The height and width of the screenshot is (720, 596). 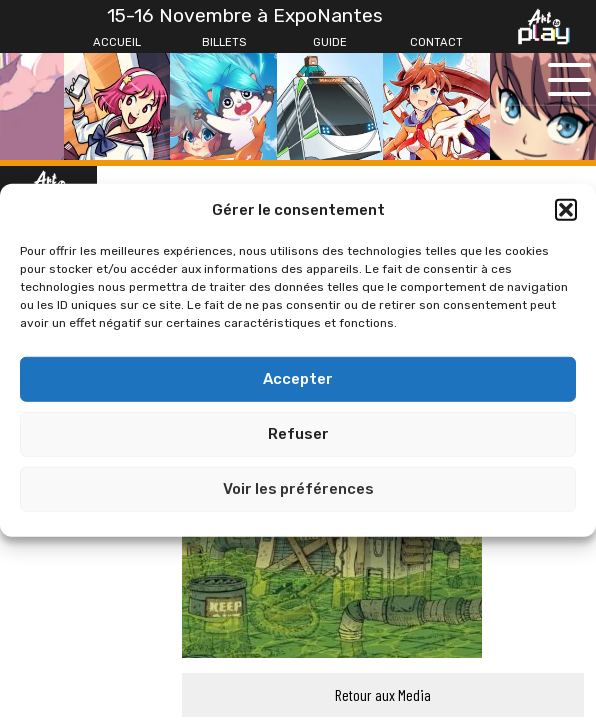 I want to click on [Accueil], so click(x=117, y=42).